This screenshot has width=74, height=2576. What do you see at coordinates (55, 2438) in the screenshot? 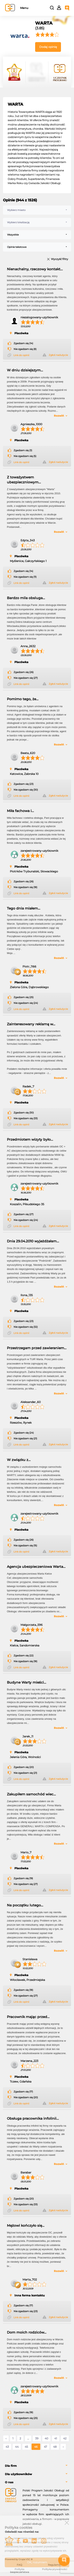
I see `41` at bounding box center [55, 2438].